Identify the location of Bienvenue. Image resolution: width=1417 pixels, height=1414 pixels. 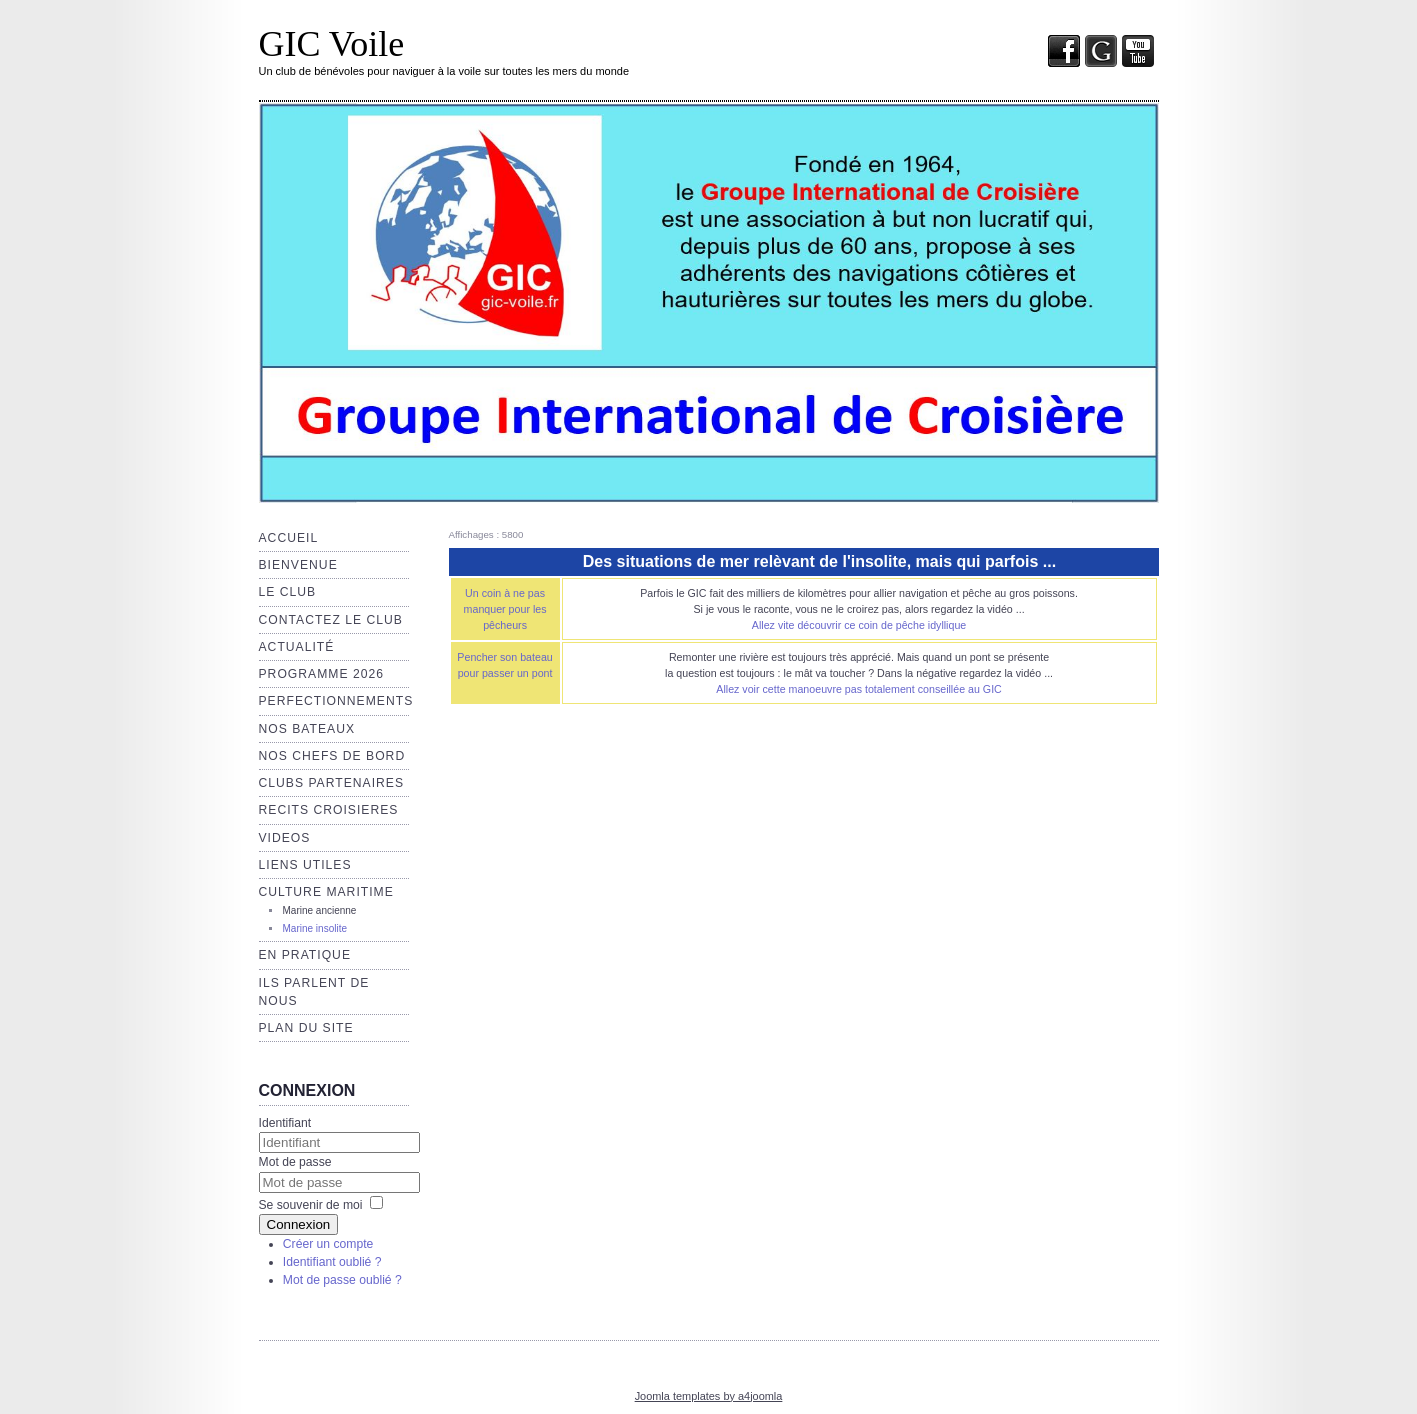
(298, 565).